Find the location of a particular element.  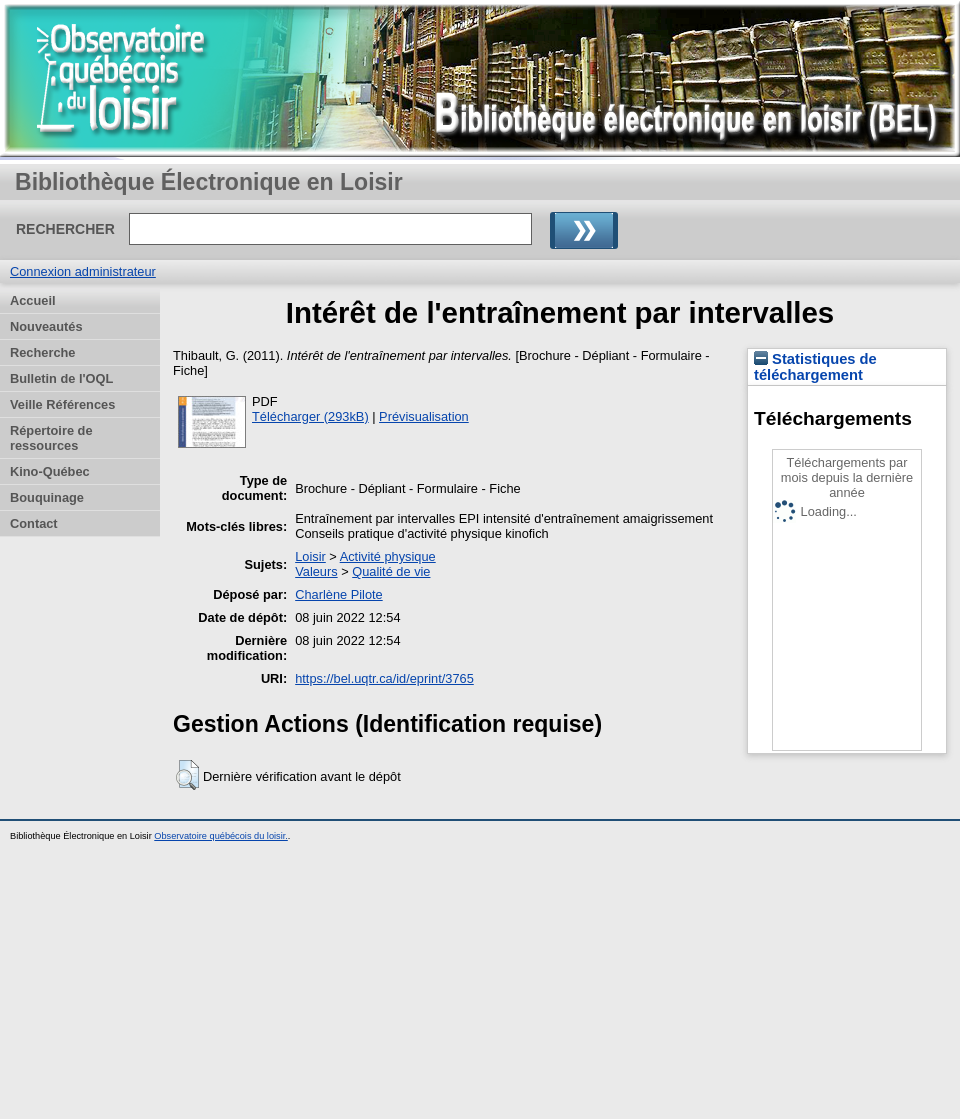

Veille Références is located at coordinates (62, 404).